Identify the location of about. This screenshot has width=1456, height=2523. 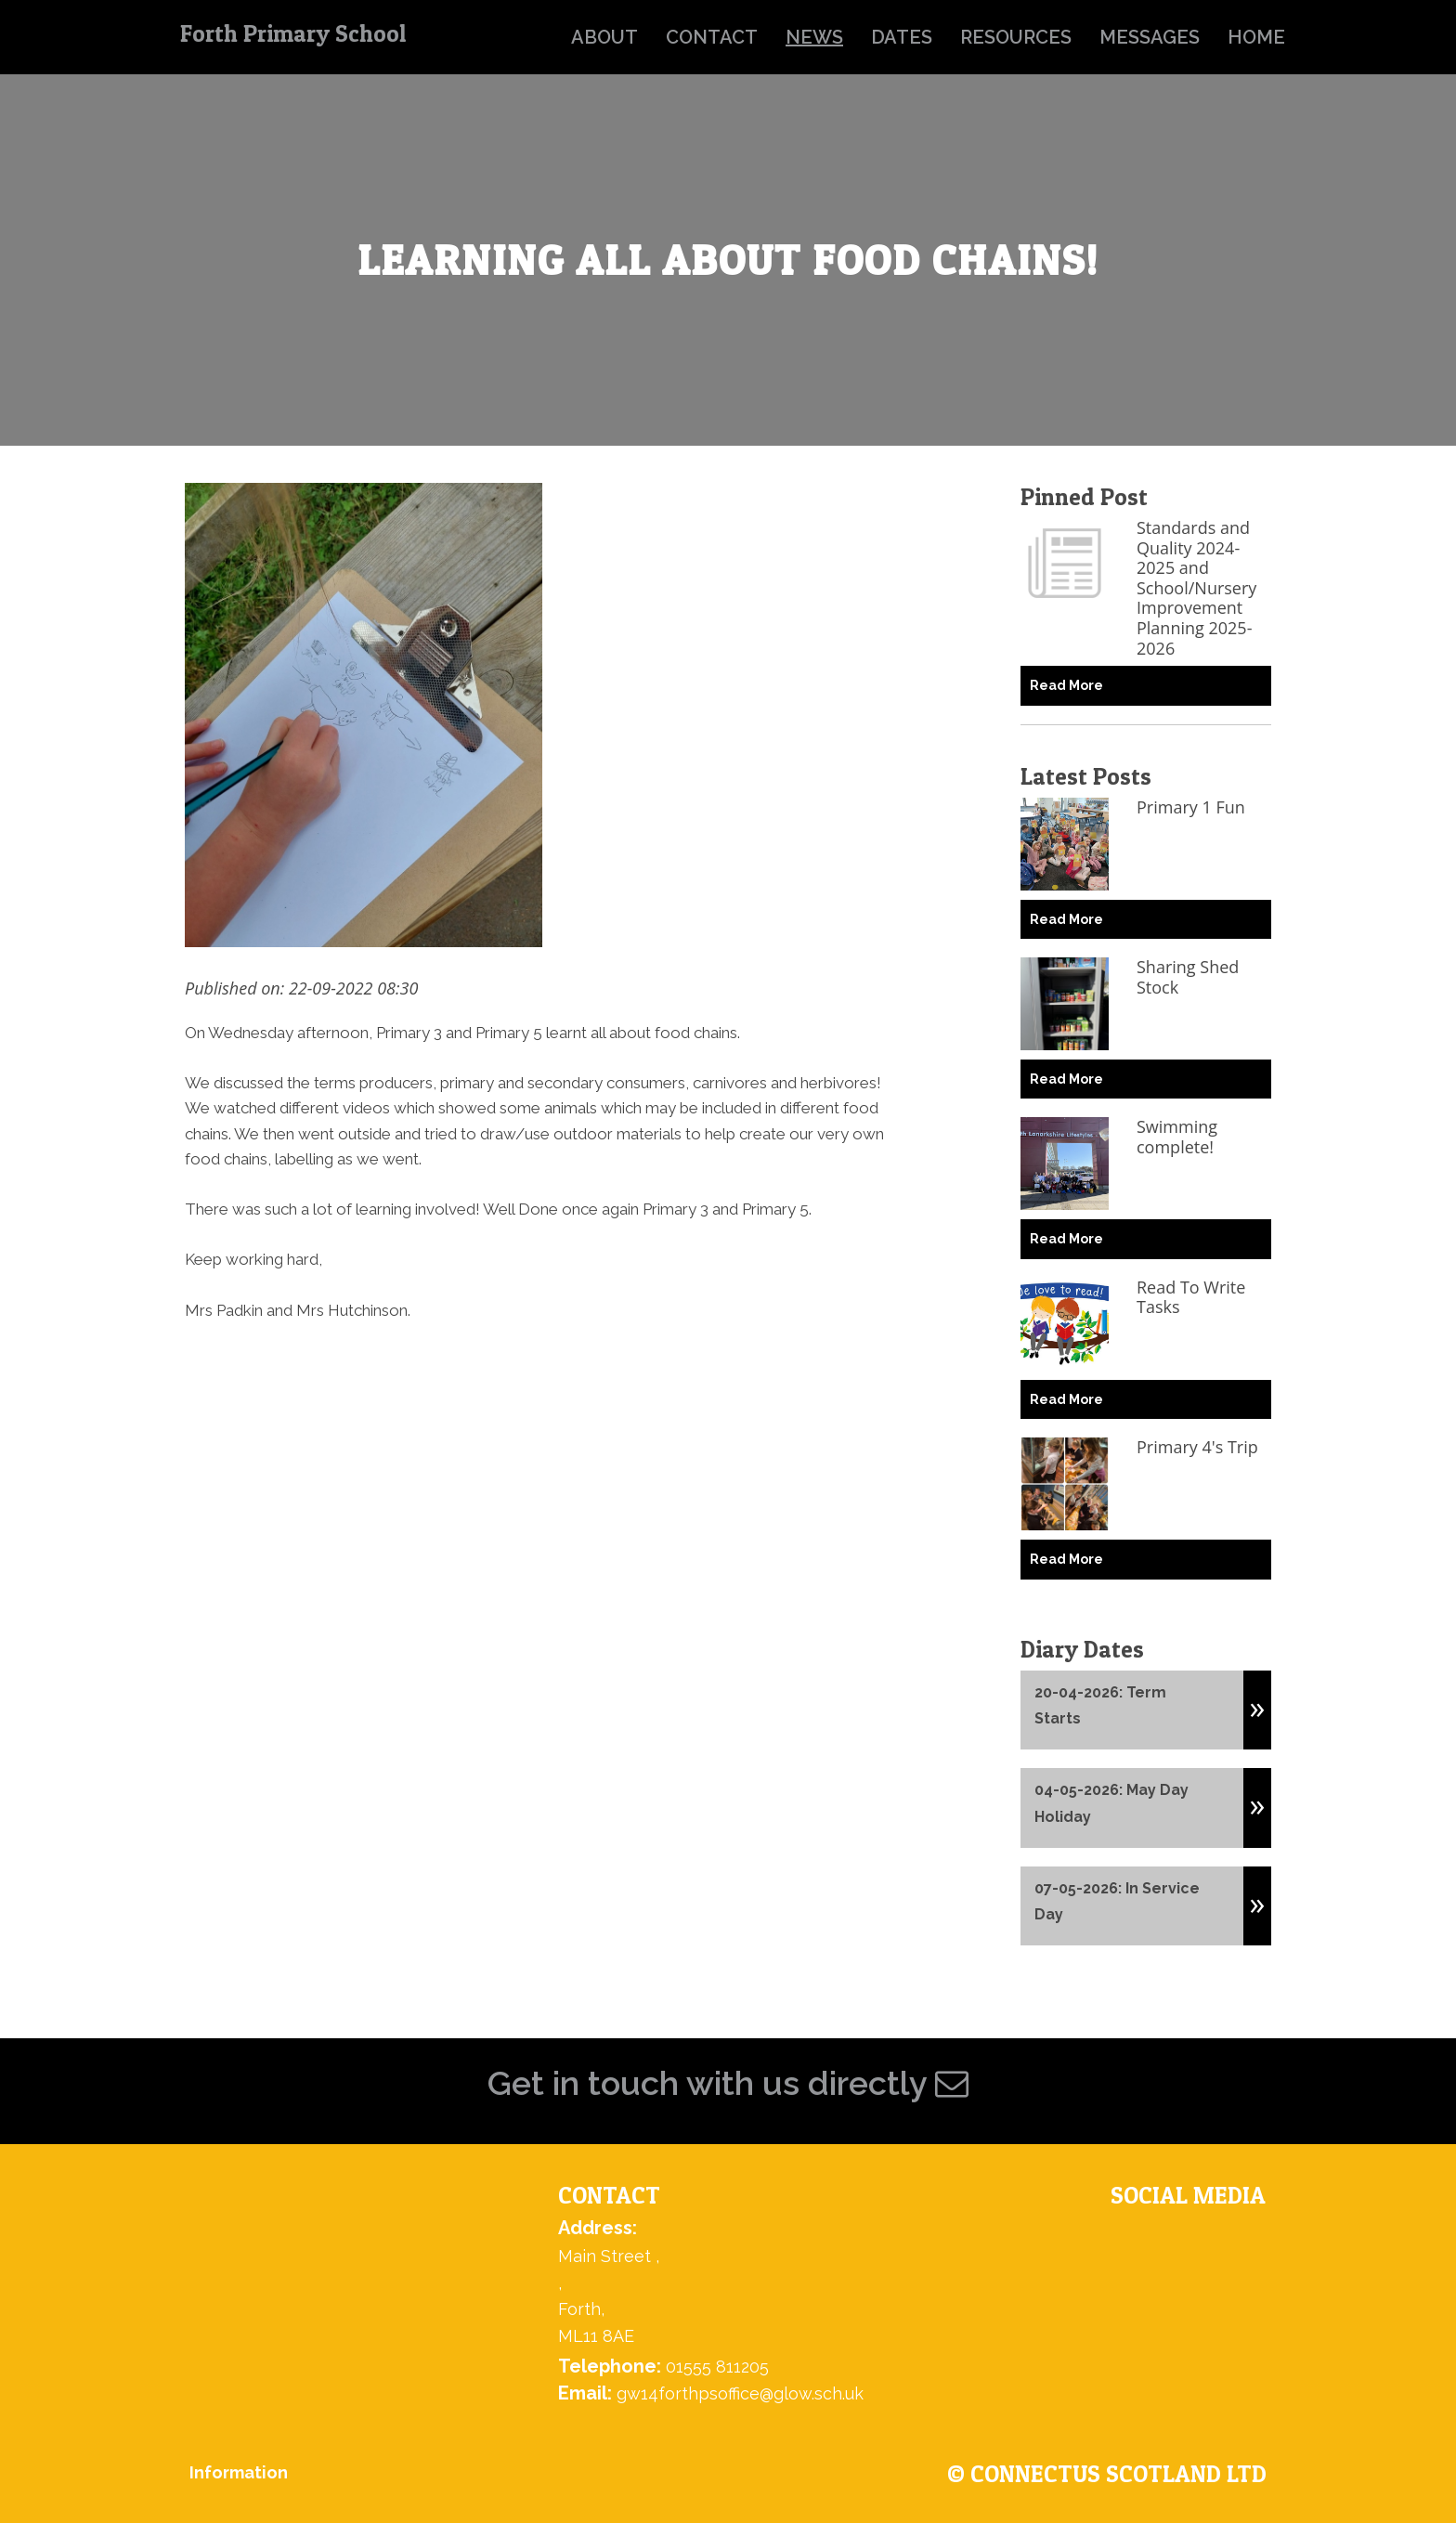
(604, 37).